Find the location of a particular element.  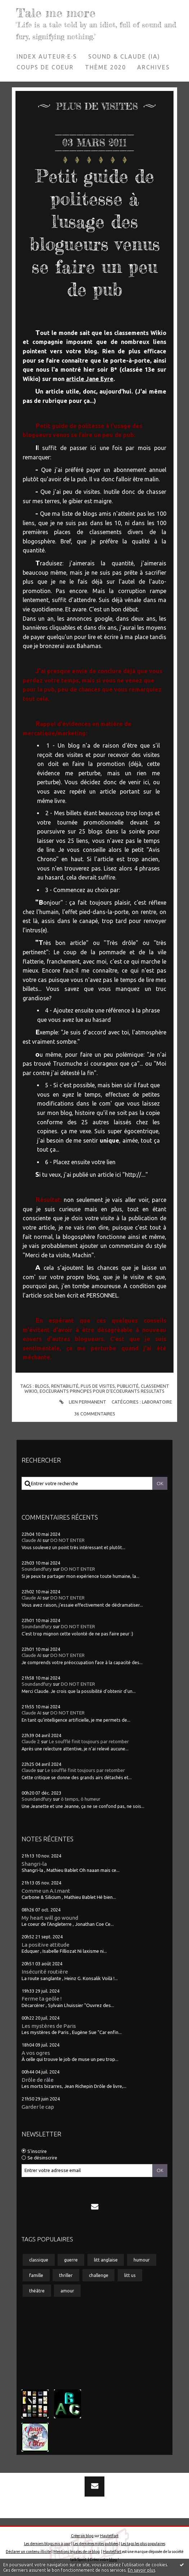

Thème 2020 is located at coordinates (105, 67).